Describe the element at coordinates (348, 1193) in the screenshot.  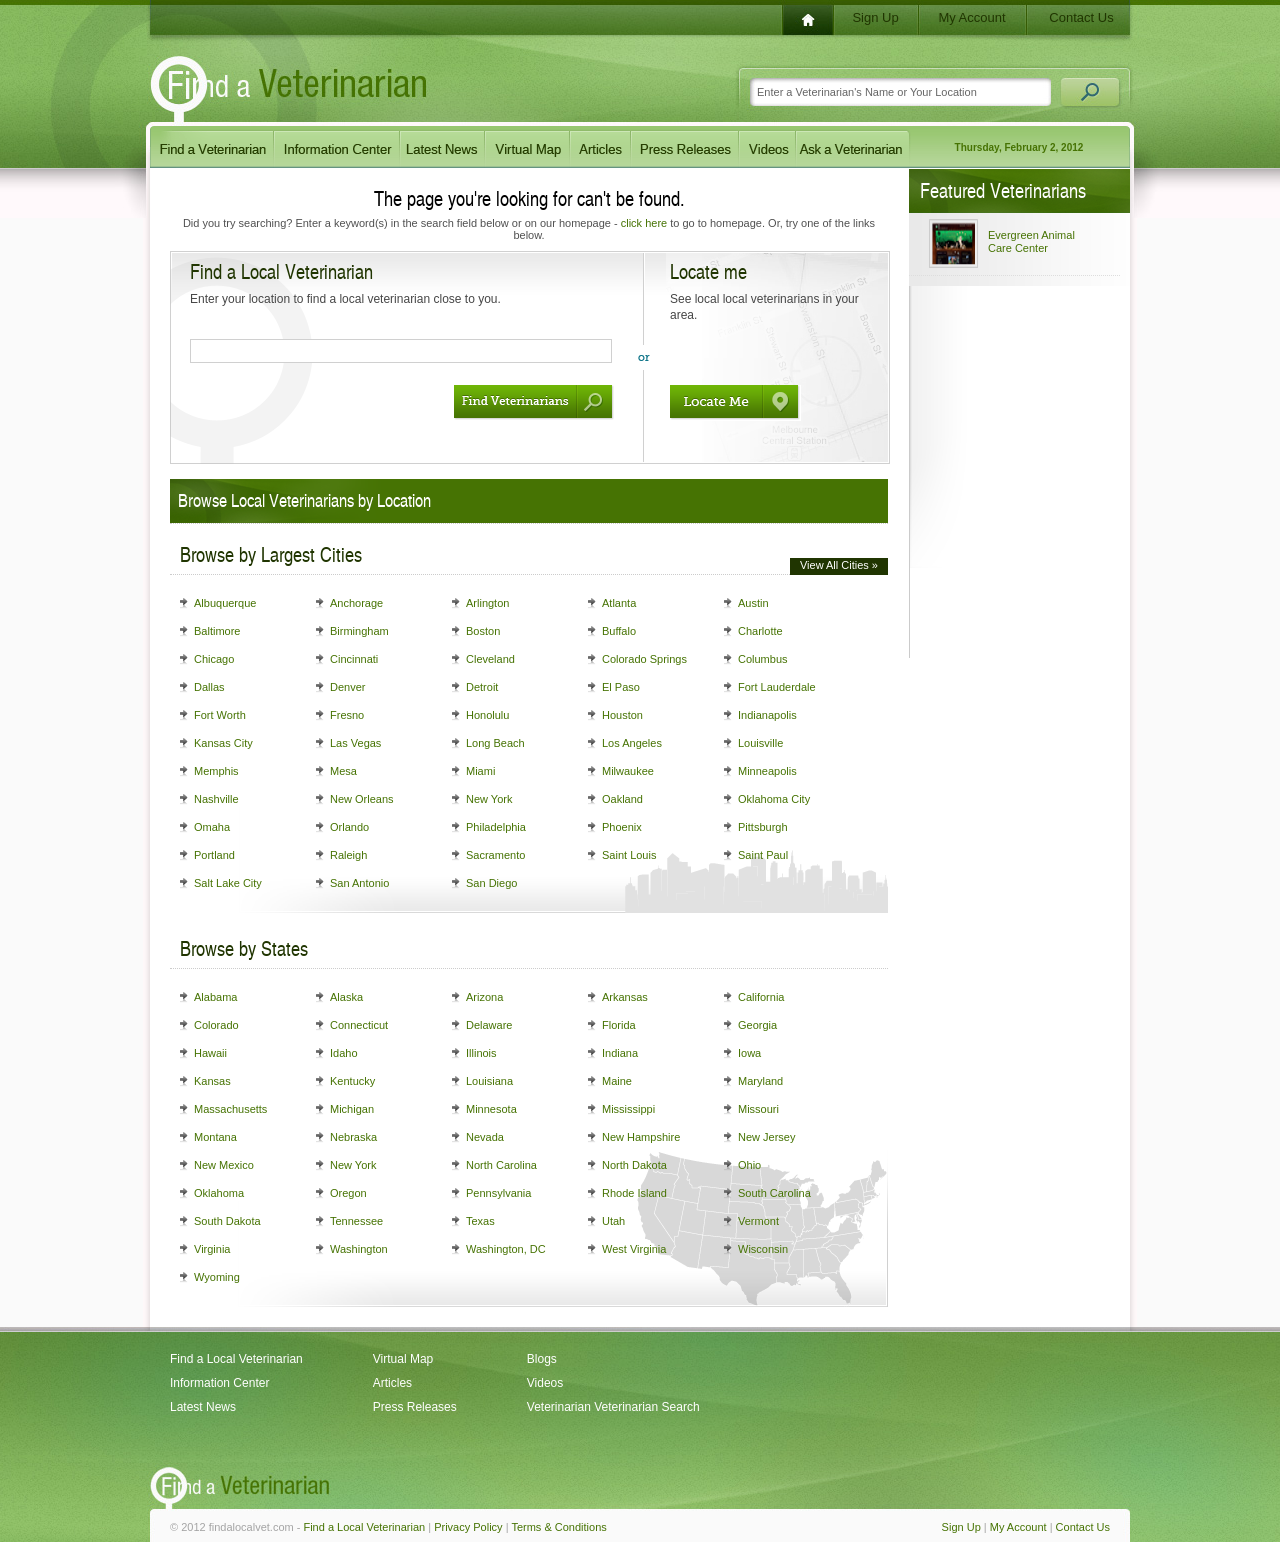
I see `Oregon` at that location.